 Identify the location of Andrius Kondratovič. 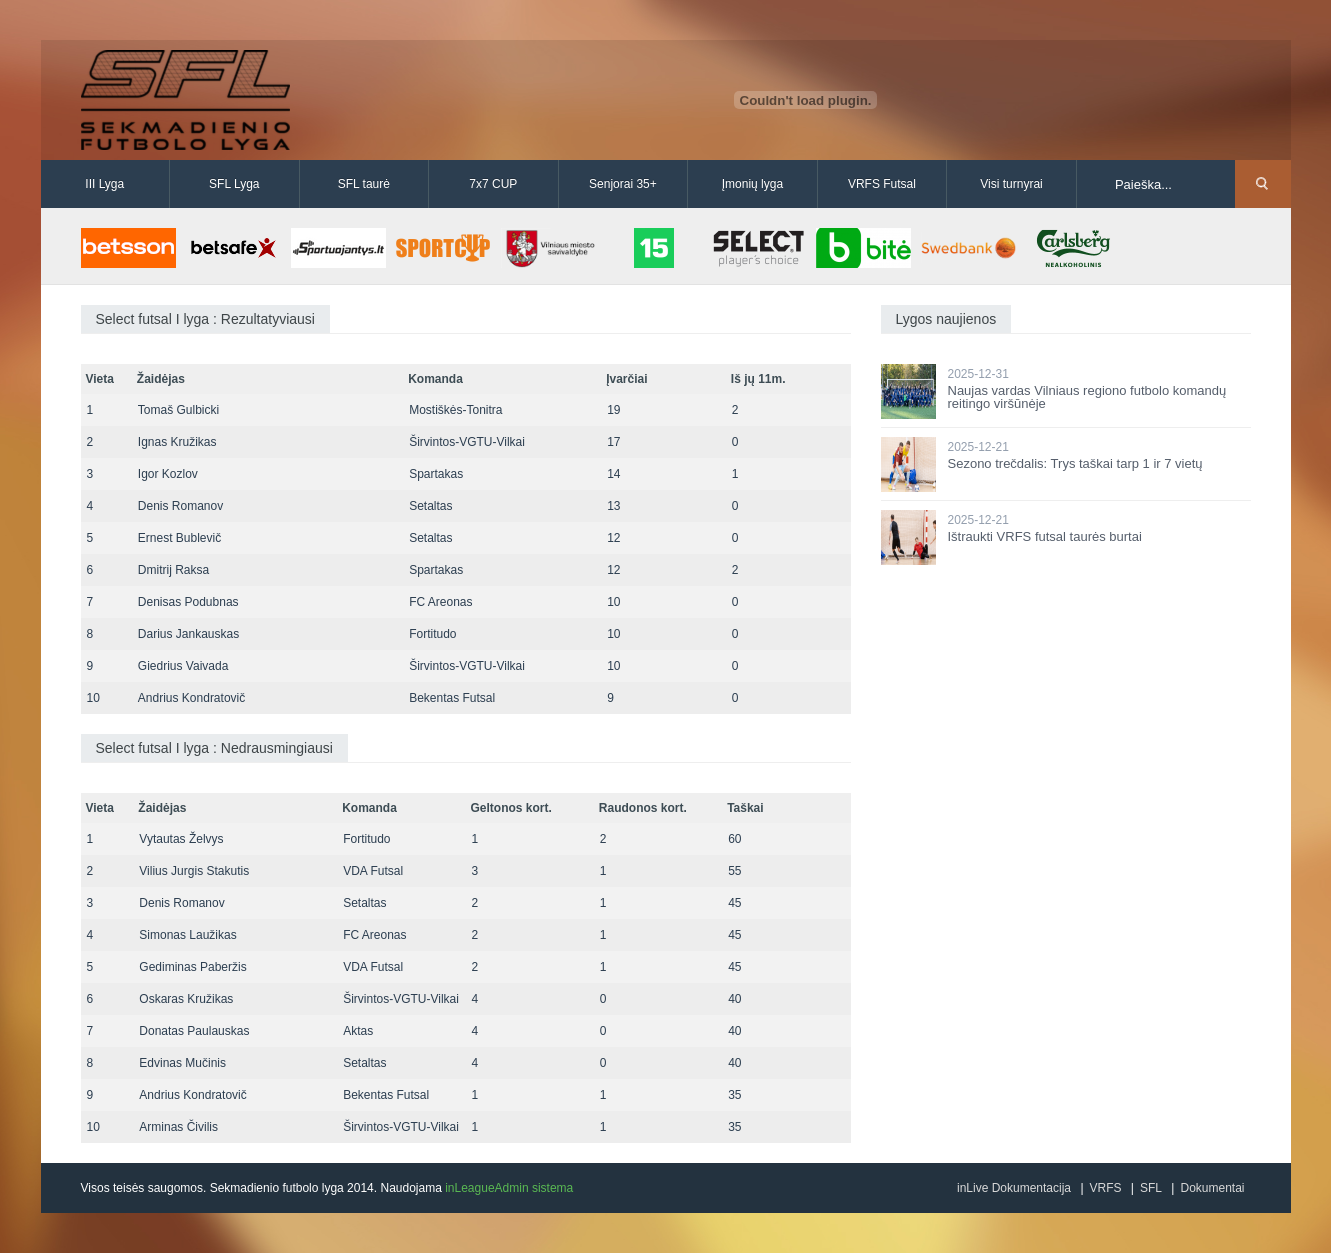
(191, 698).